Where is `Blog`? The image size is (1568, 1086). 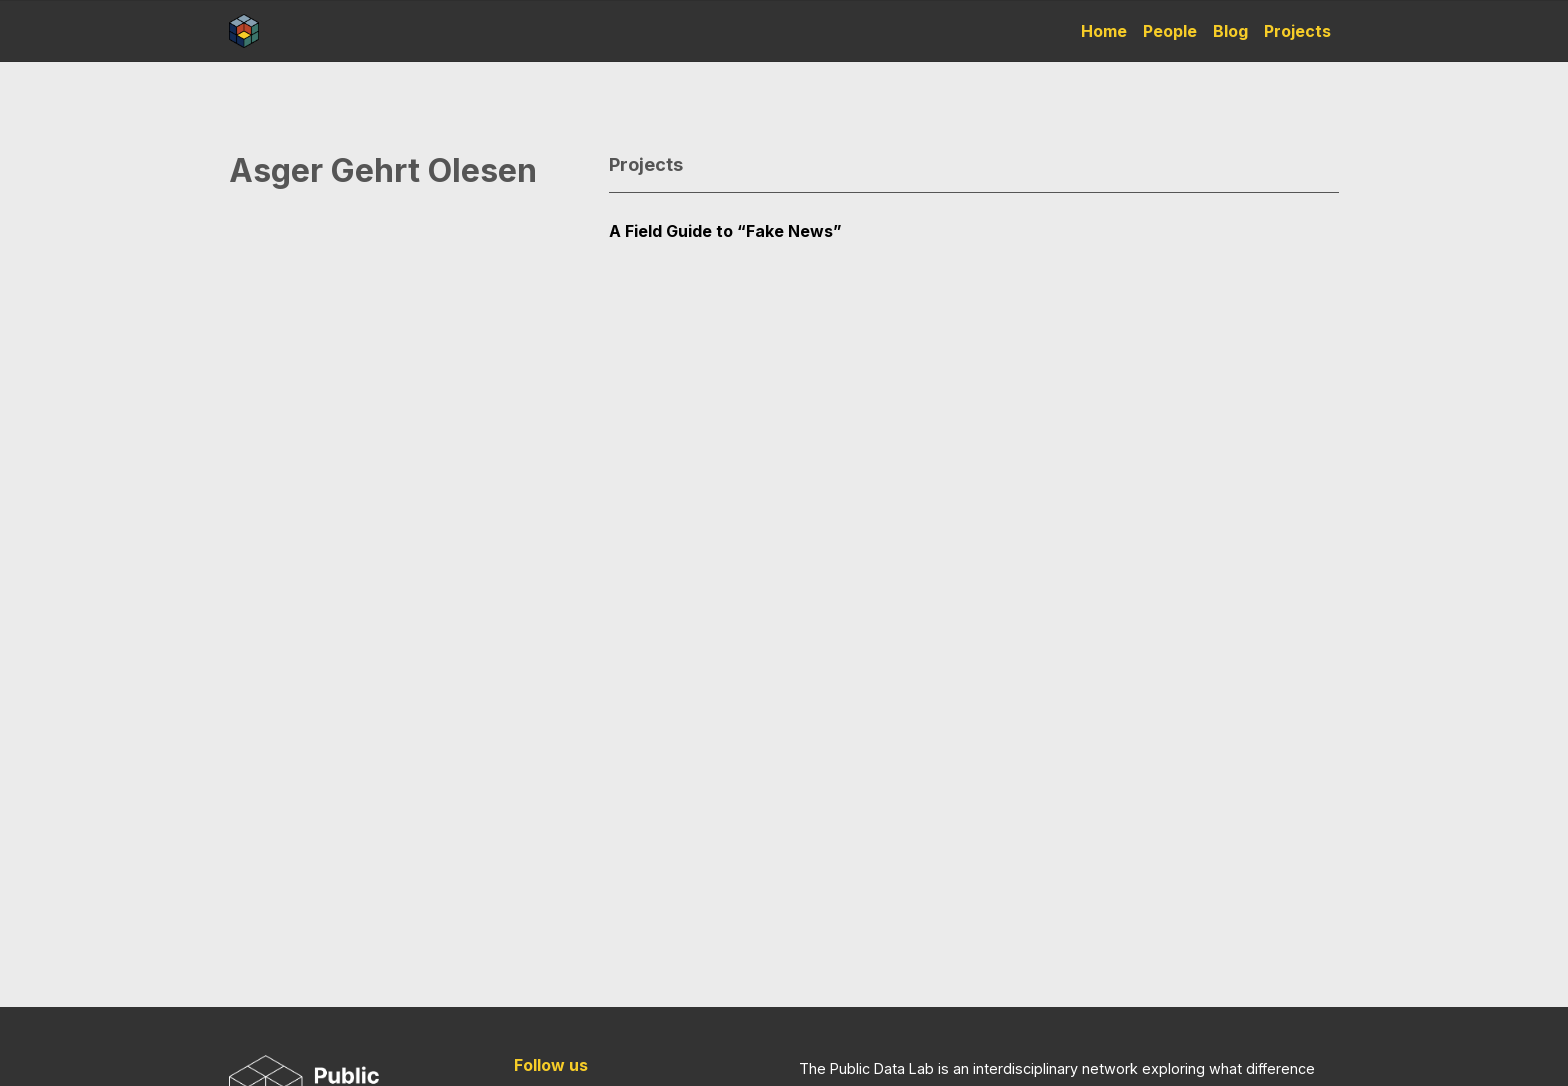 Blog is located at coordinates (1230, 31).